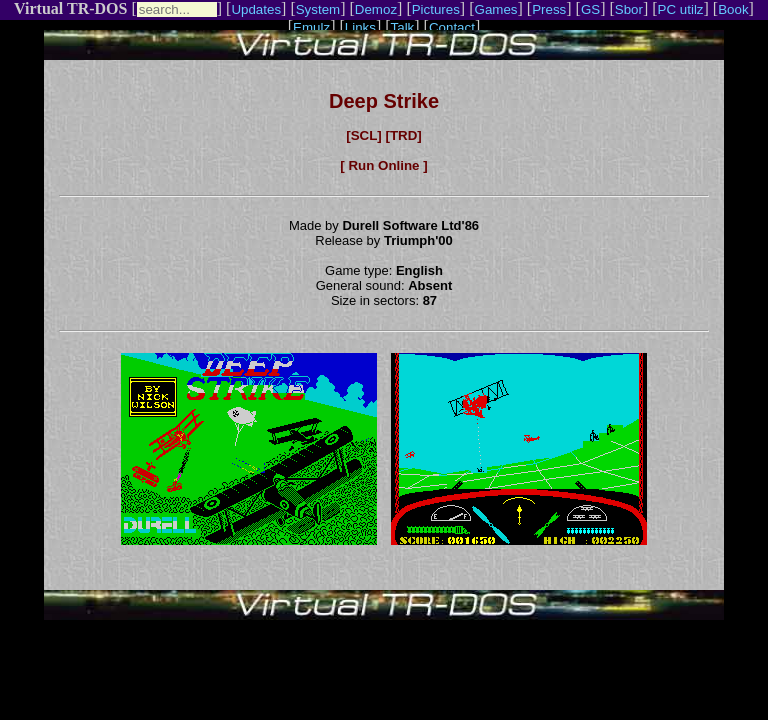 The height and width of the screenshot is (720, 768). What do you see at coordinates (733, 9) in the screenshot?
I see `Book` at bounding box center [733, 9].